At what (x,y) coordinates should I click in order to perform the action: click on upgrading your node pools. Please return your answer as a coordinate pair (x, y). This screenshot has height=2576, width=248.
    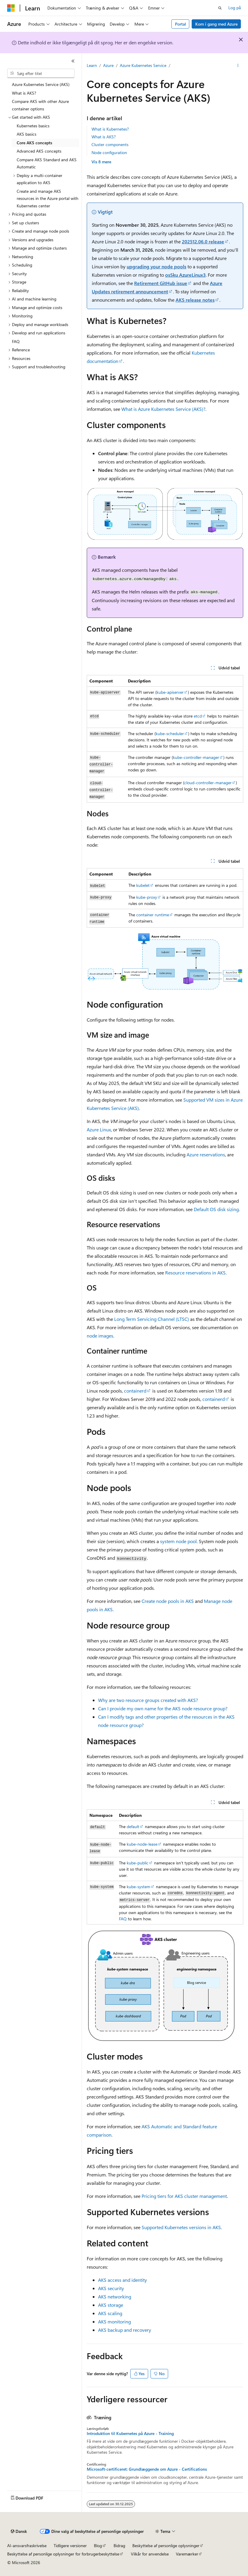
    Looking at the image, I should click on (156, 266).